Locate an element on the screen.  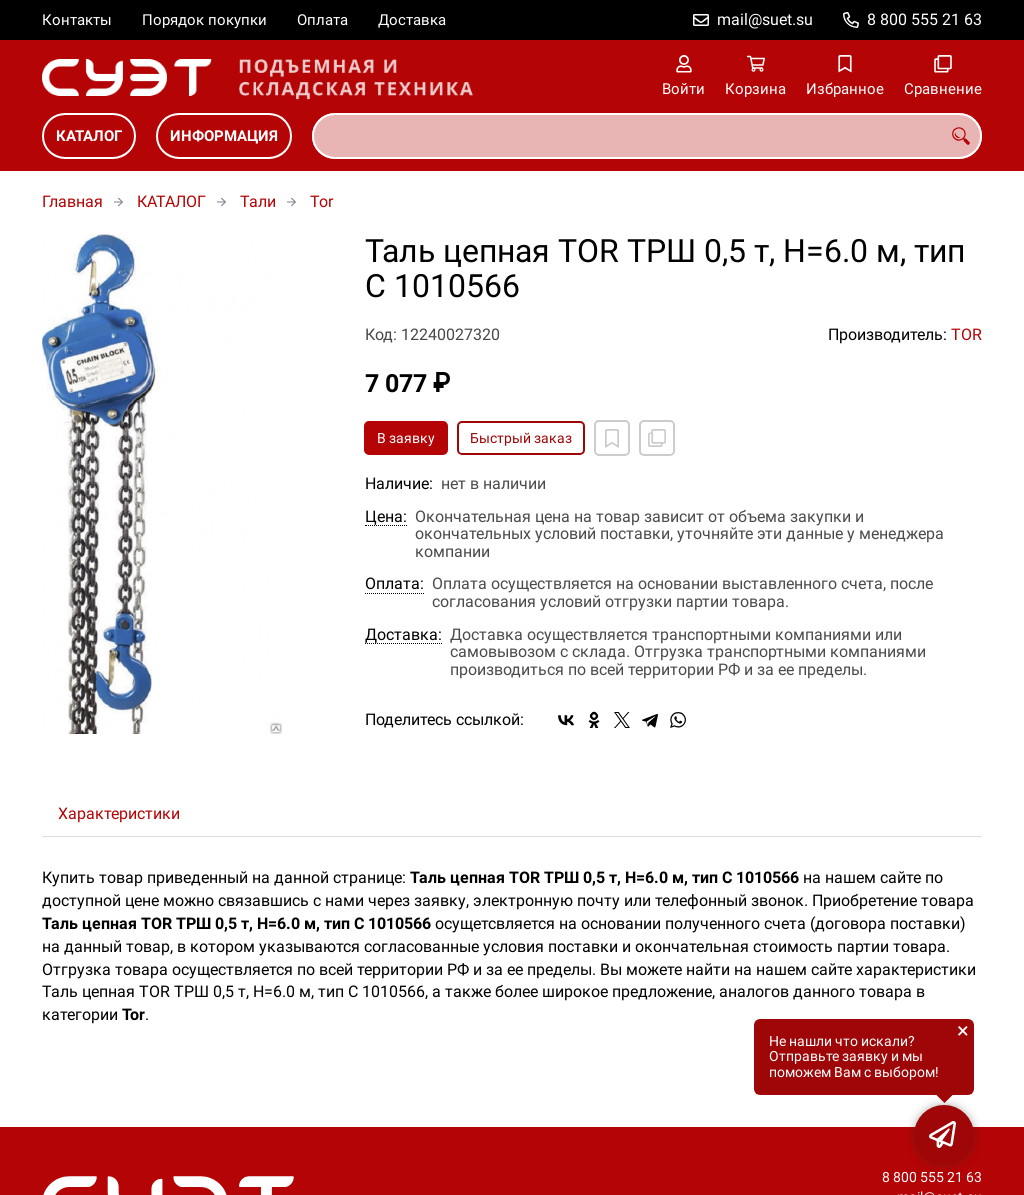
Контакты is located at coordinates (77, 20).